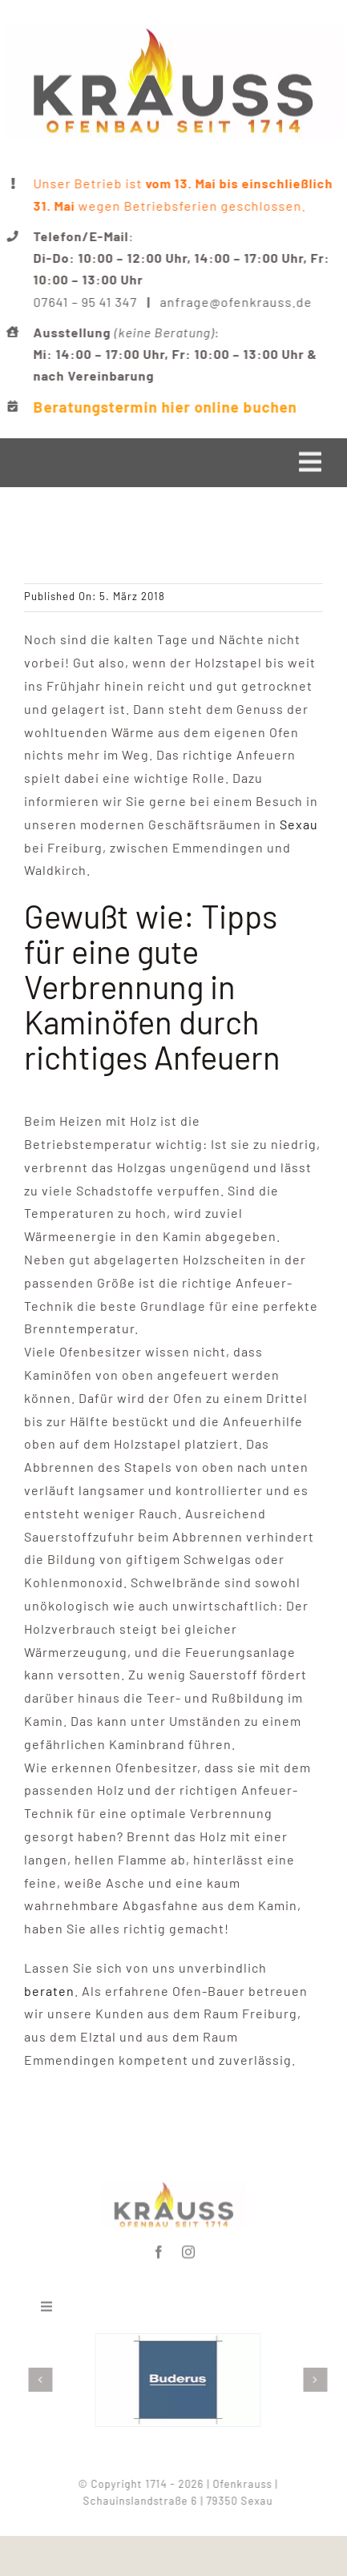  What do you see at coordinates (159, 2249) in the screenshot?
I see `[facebook]` at bounding box center [159, 2249].